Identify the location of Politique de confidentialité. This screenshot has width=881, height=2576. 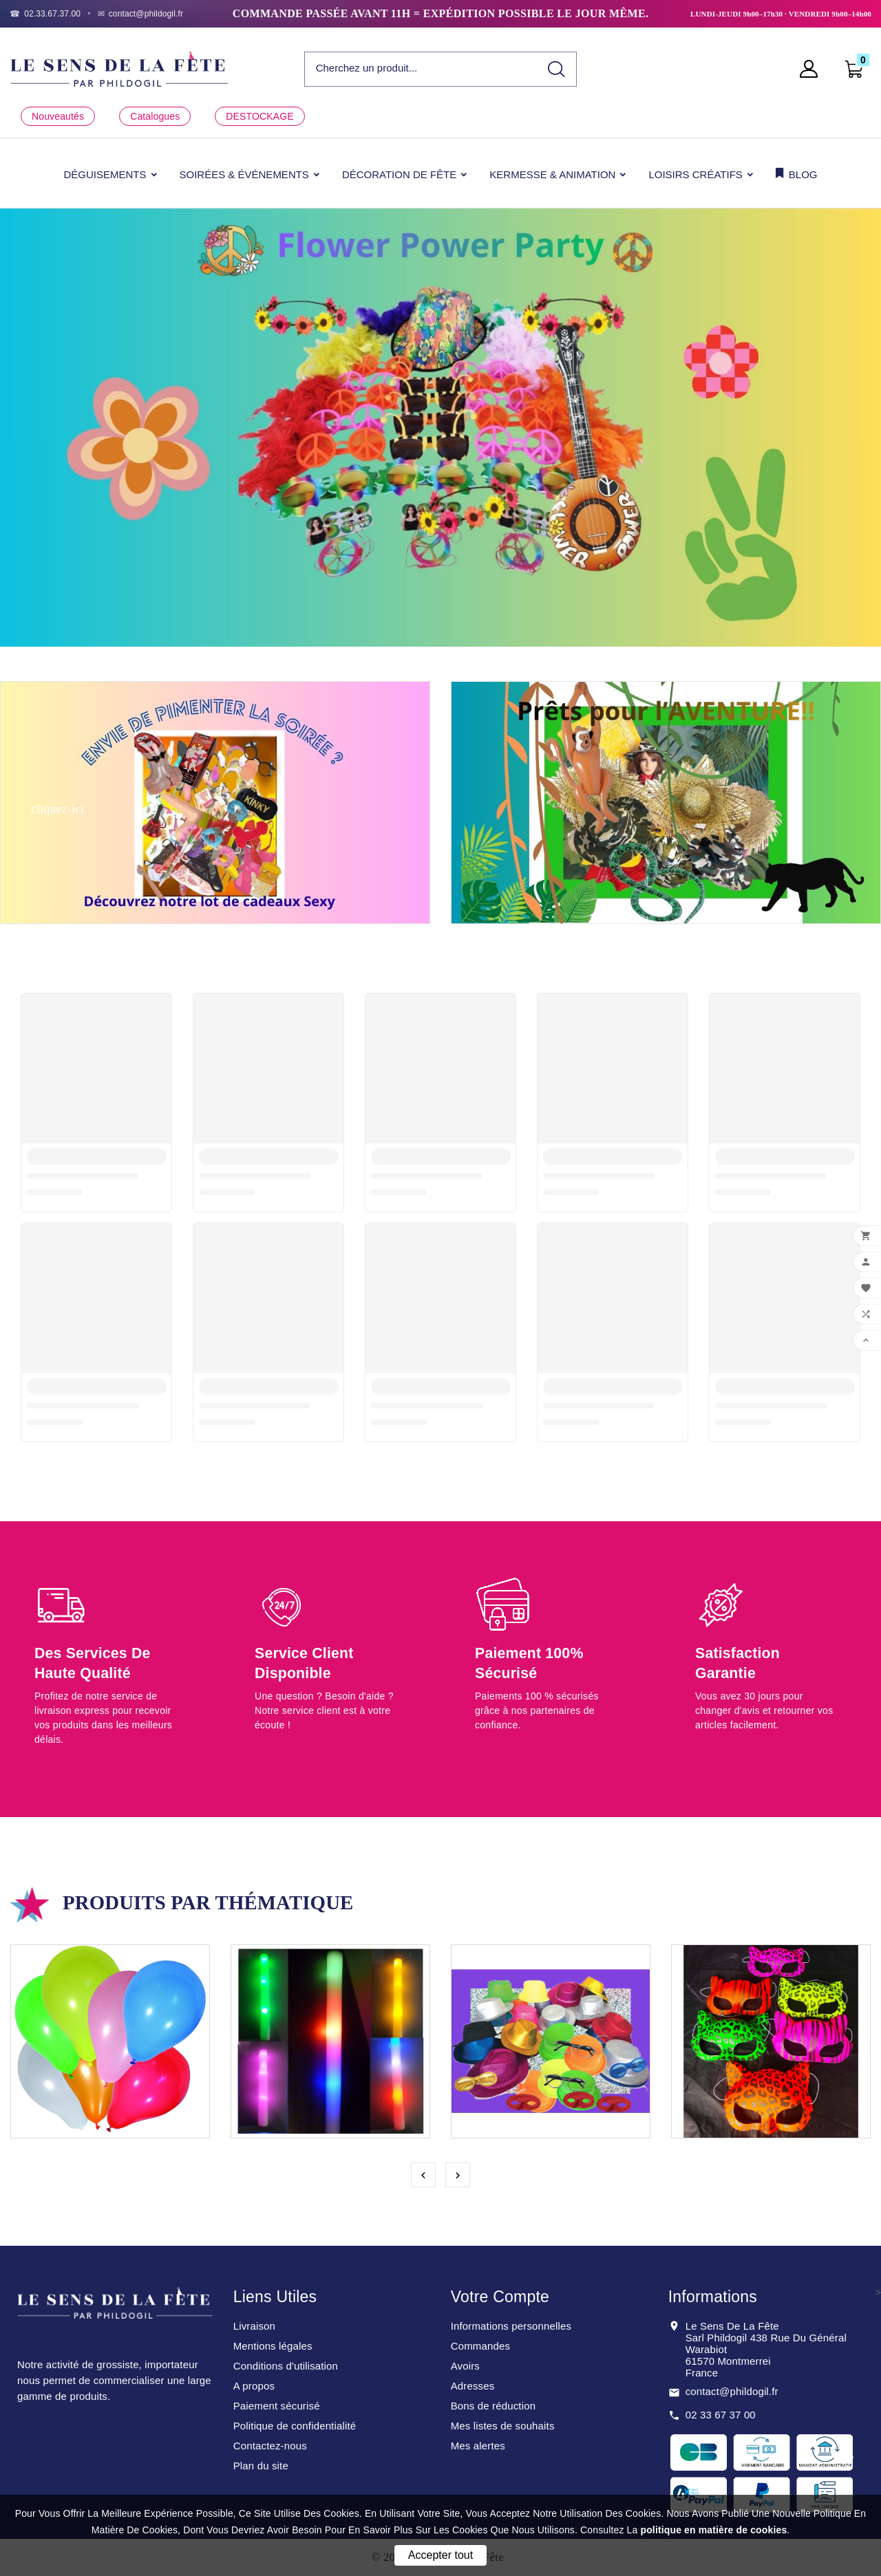
(295, 2426).